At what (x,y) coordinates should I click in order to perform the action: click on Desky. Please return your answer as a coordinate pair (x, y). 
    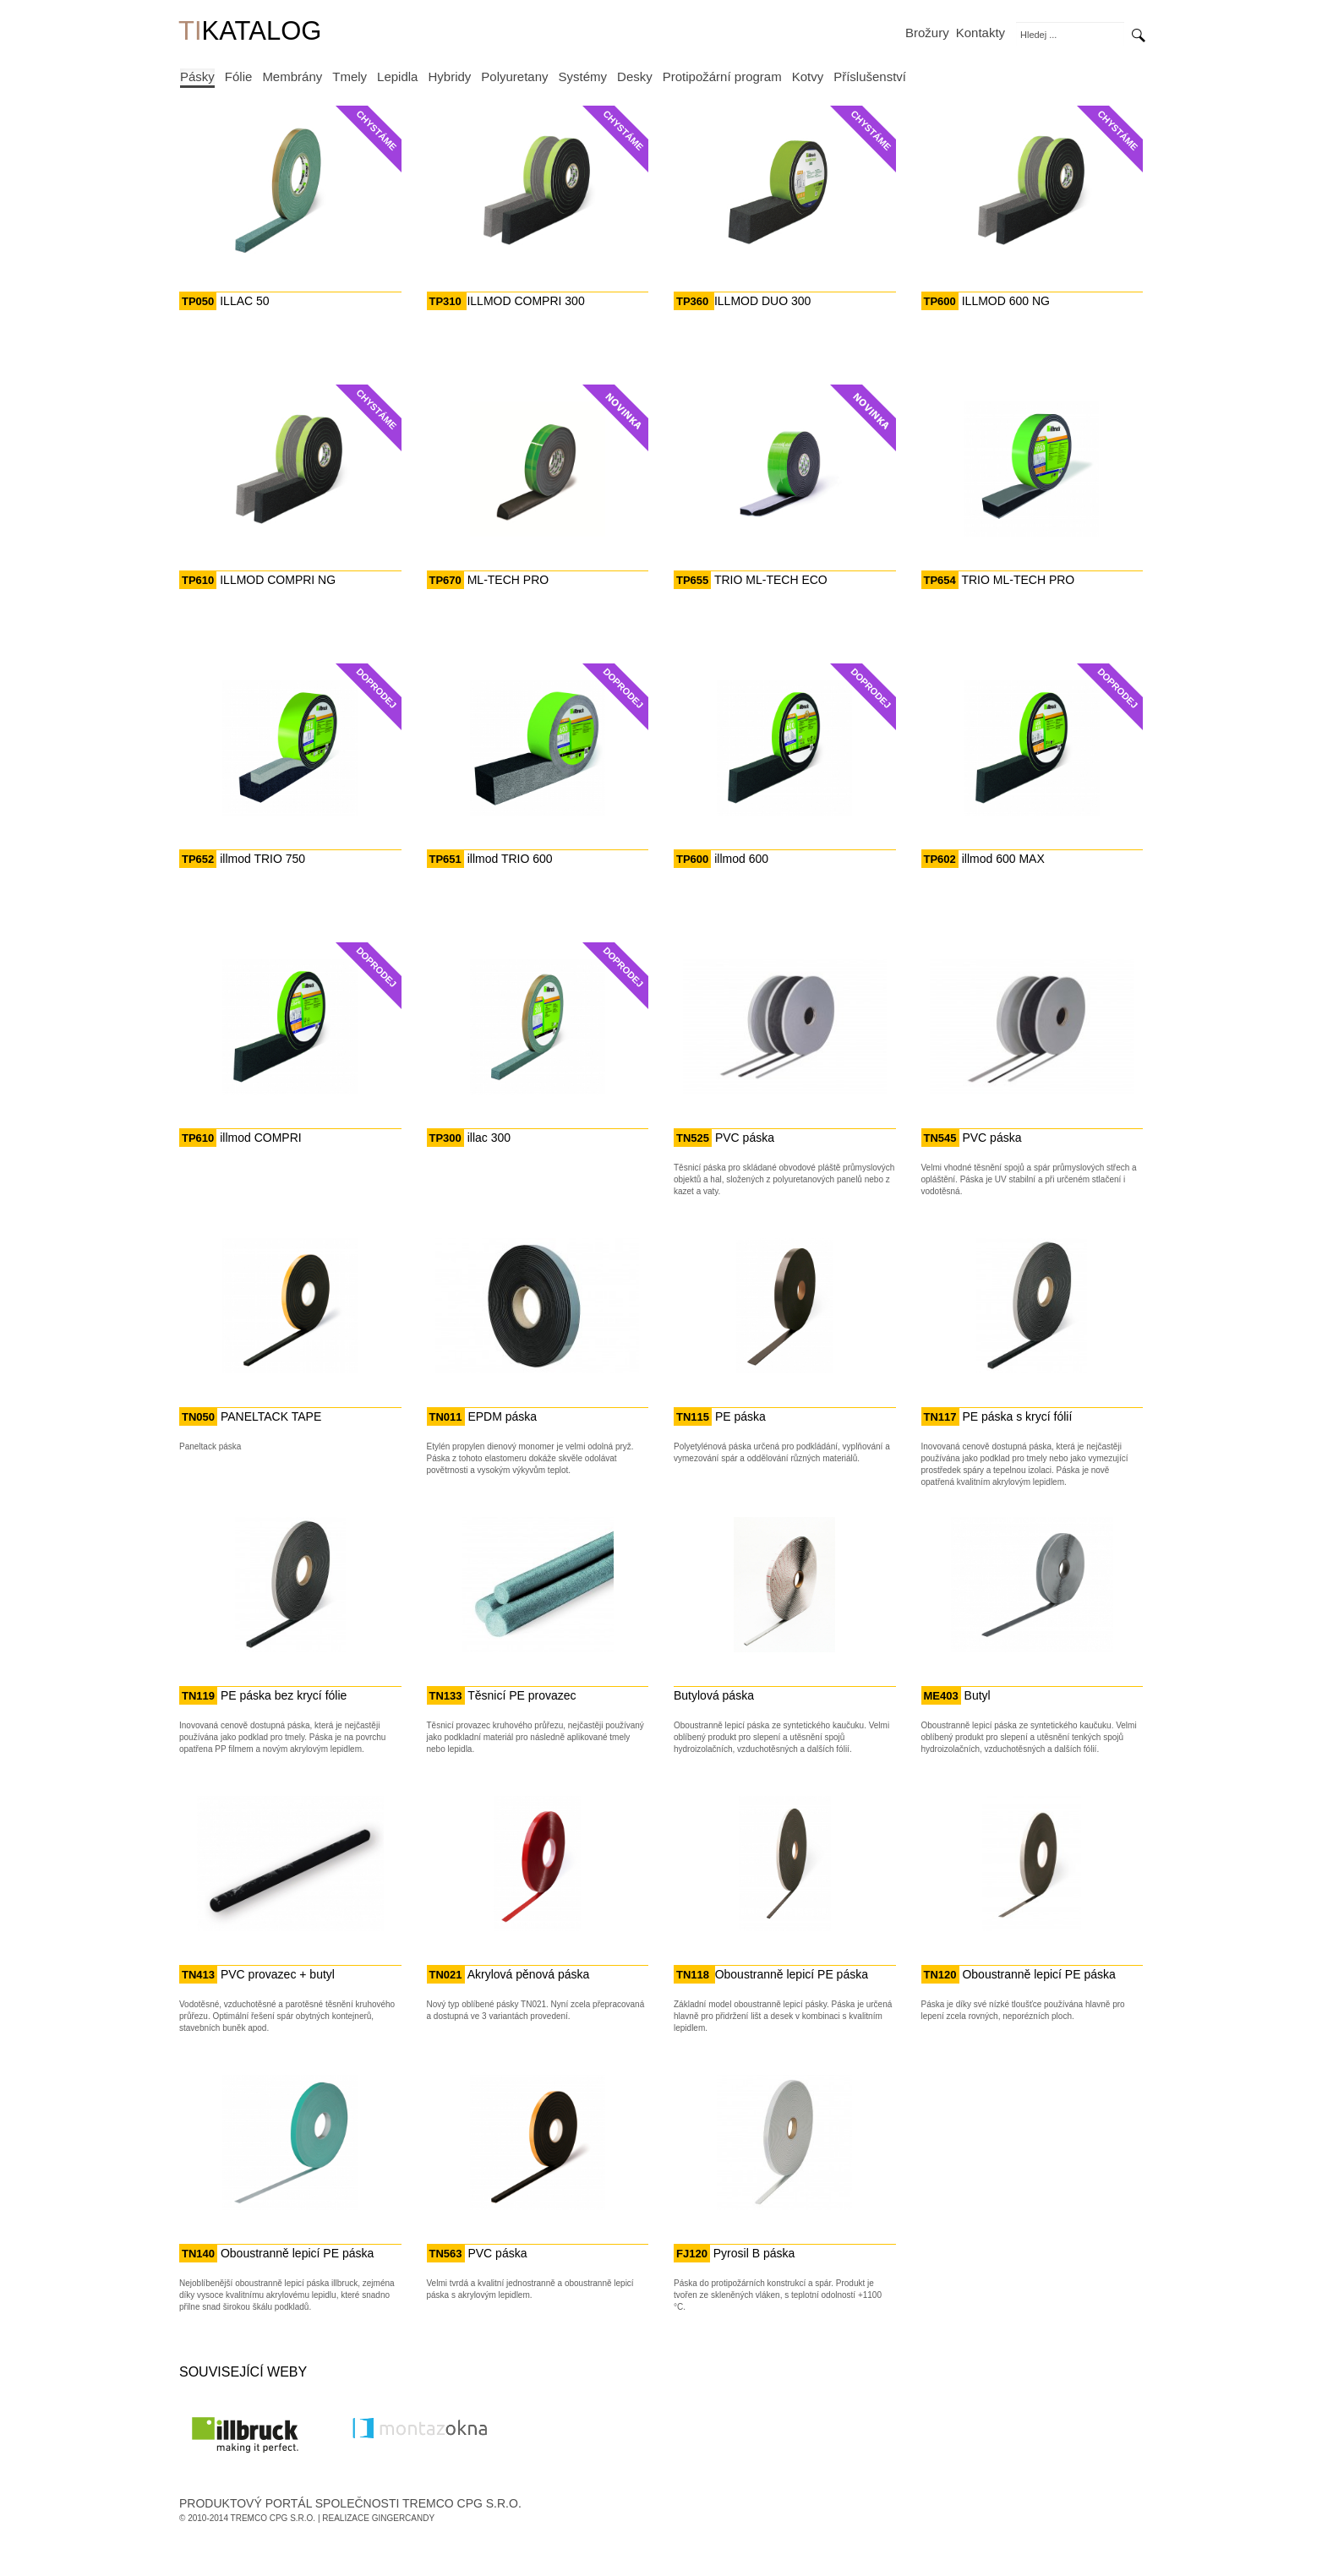
    Looking at the image, I should click on (635, 76).